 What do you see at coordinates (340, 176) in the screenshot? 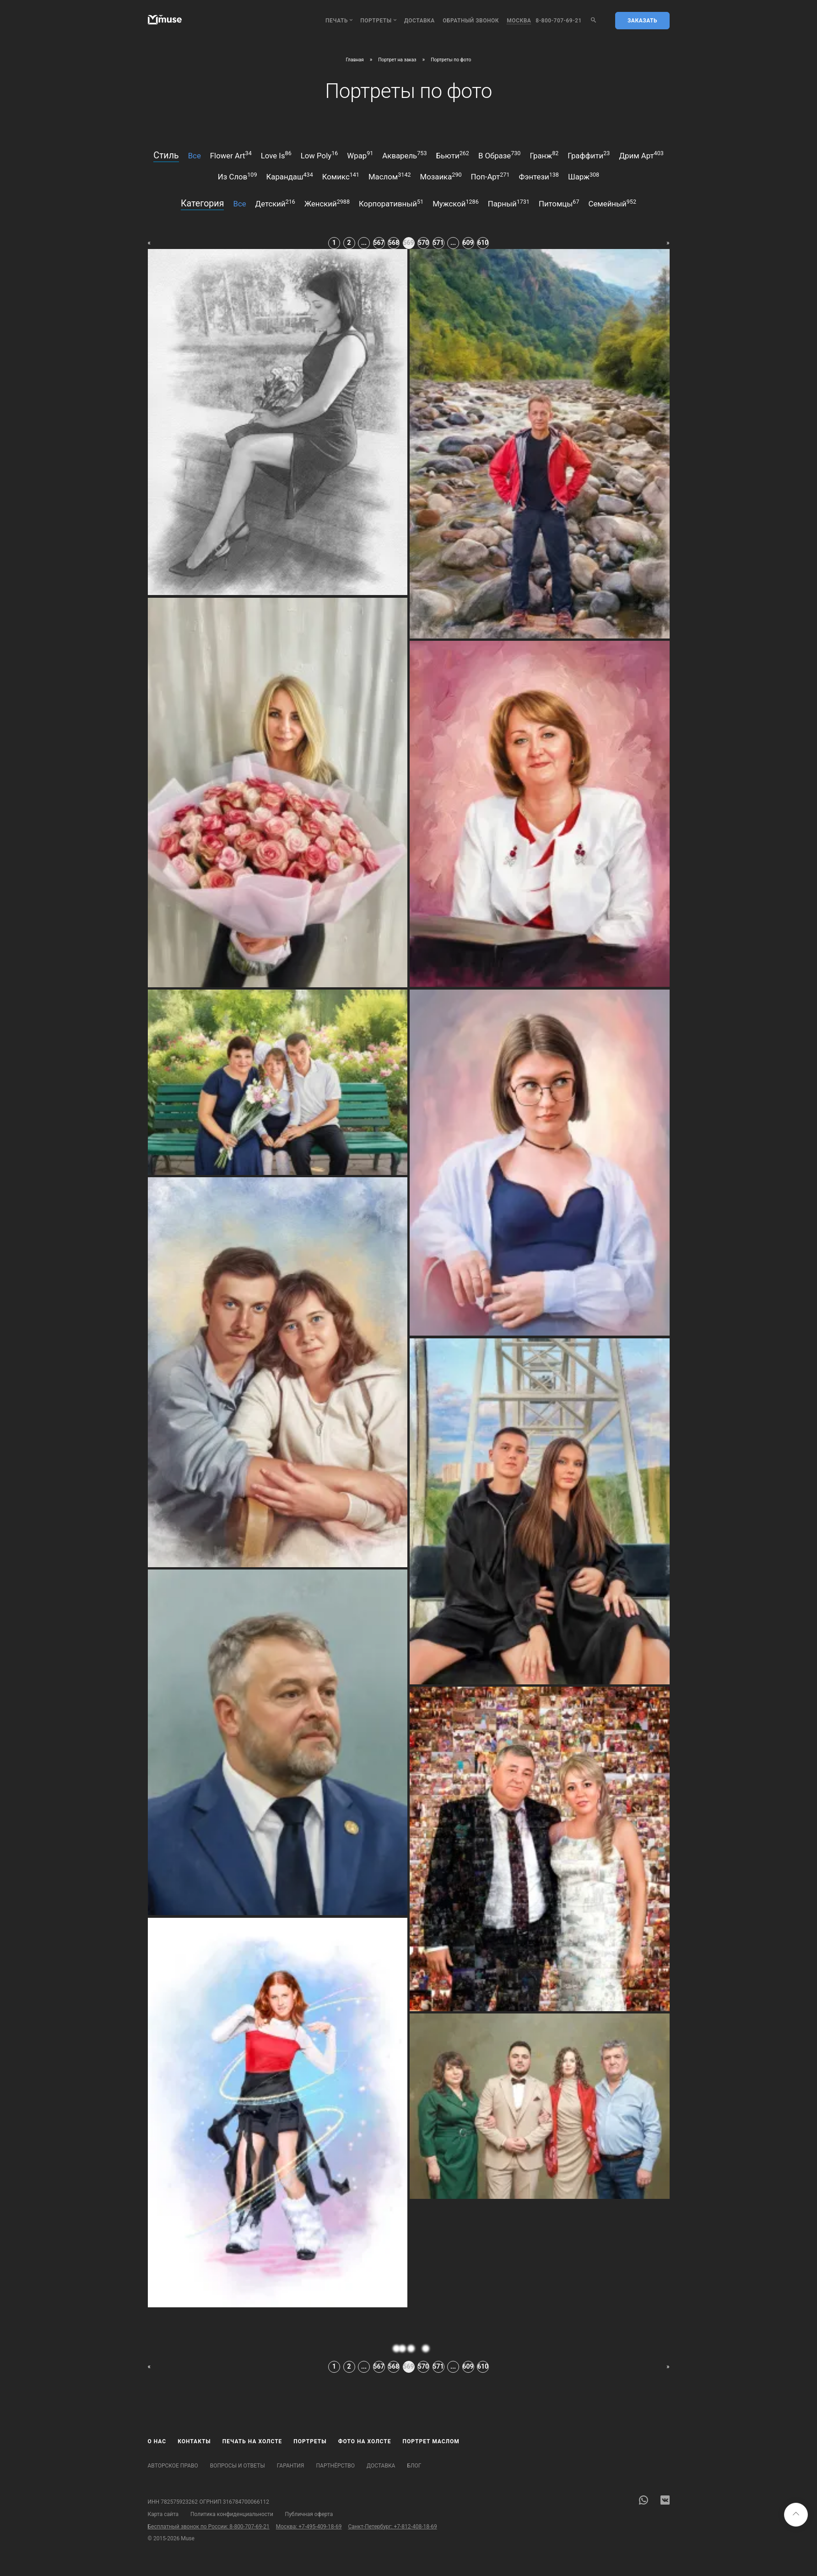
I see `комикс` at bounding box center [340, 176].